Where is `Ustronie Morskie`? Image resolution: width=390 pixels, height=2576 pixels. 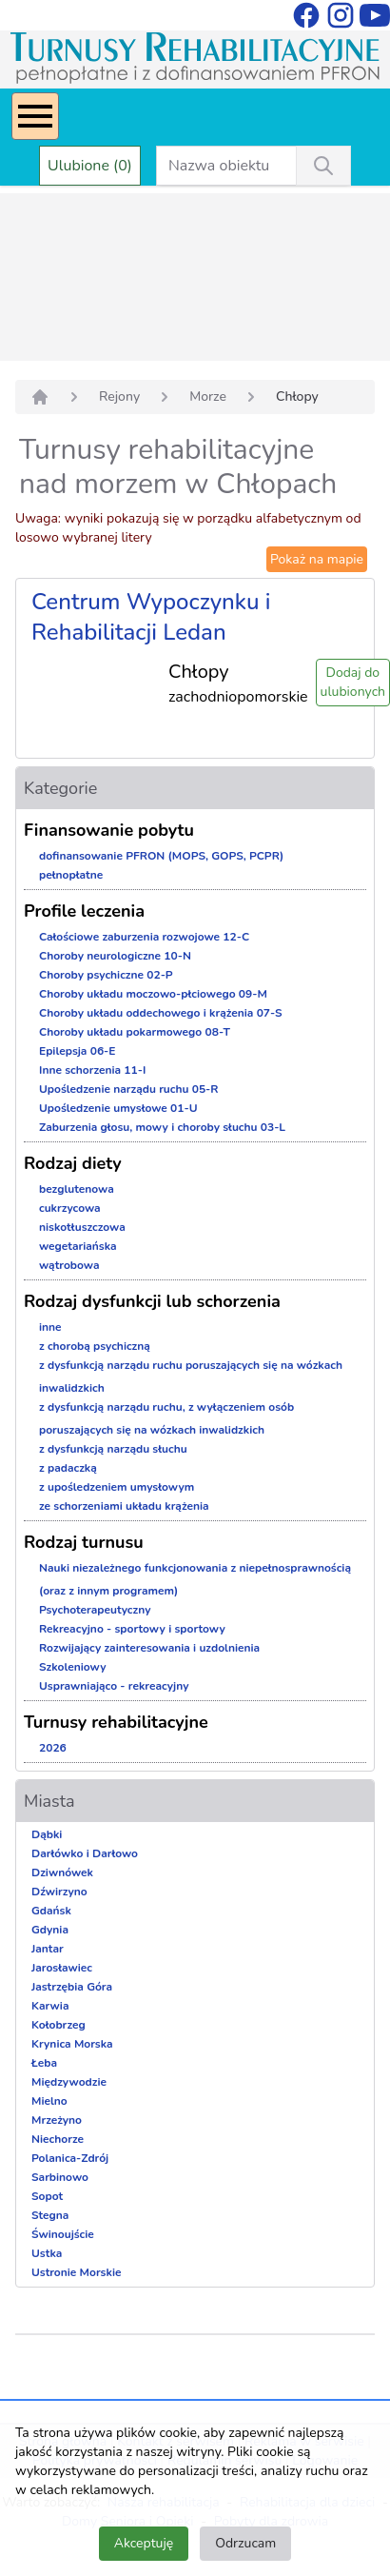 Ustronie Morskie is located at coordinates (76, 2272).